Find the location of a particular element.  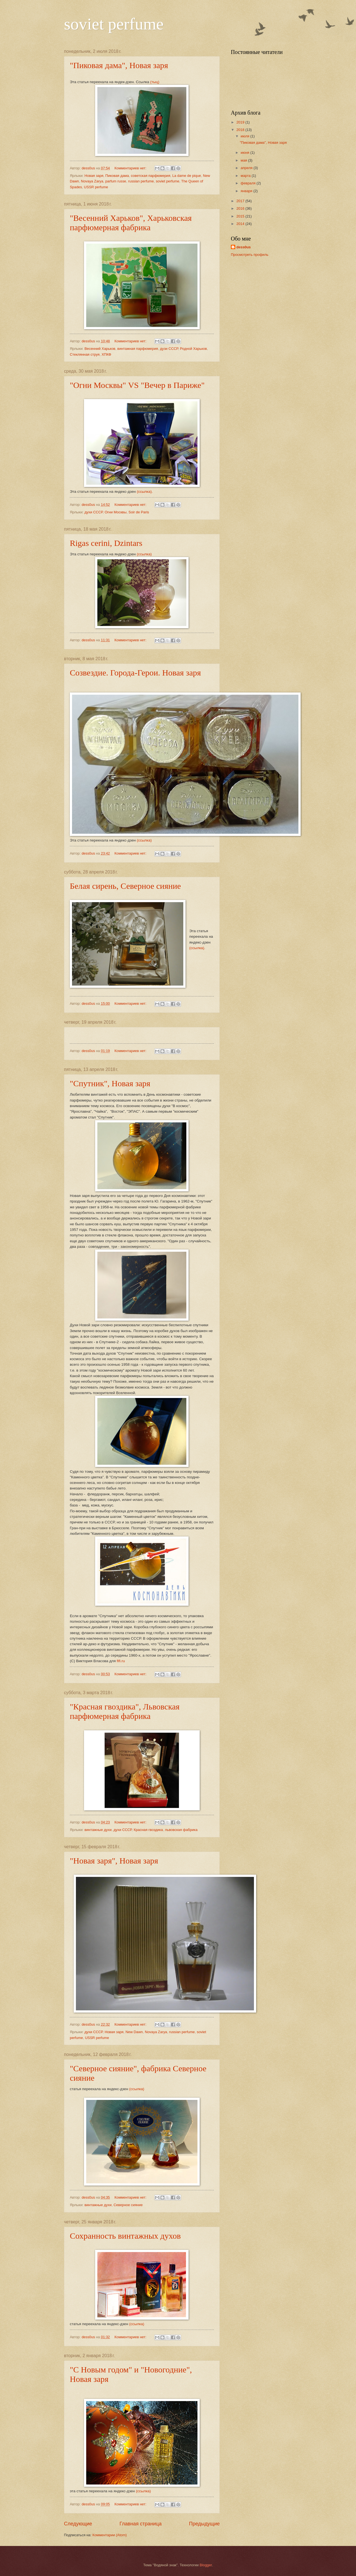

Soir de Paris is located at coordinates (138, 512).